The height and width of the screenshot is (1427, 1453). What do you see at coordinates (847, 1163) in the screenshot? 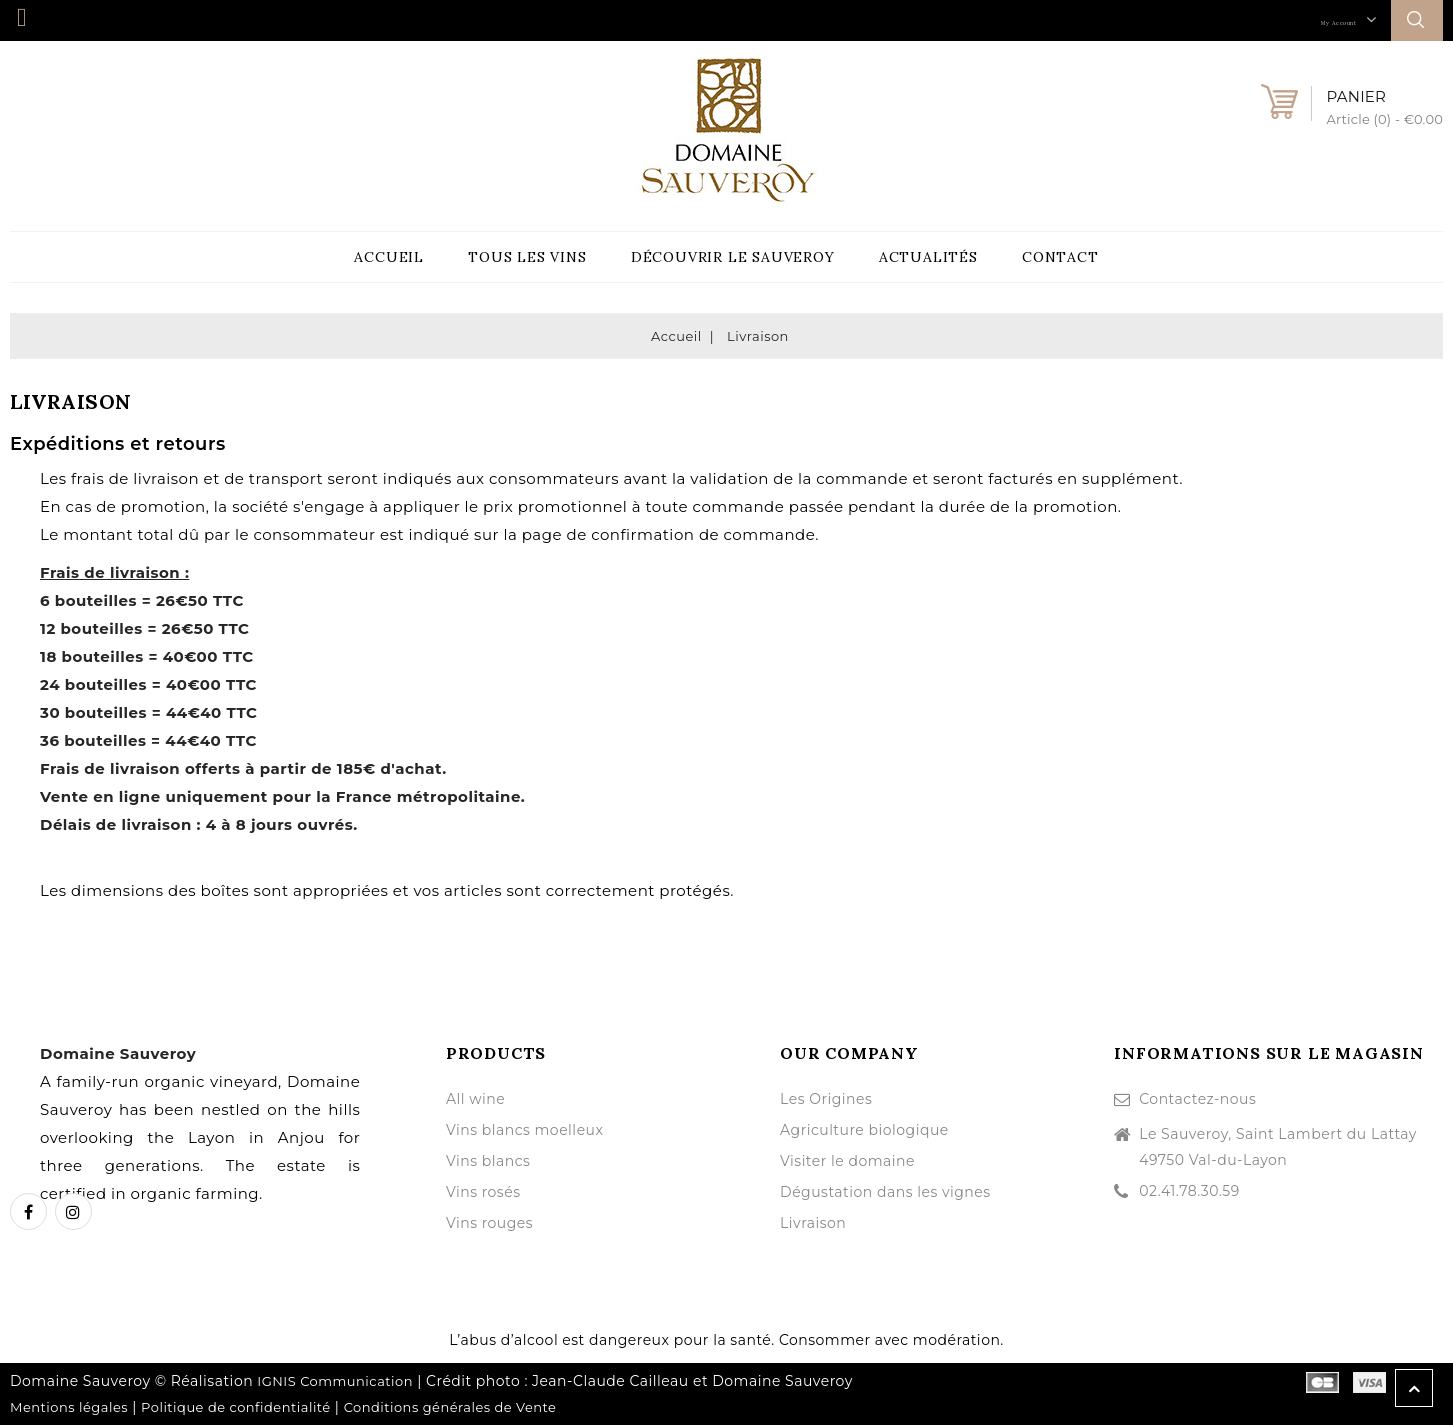
I see `Visiter le domaine` at bounding box center [847, 1163].